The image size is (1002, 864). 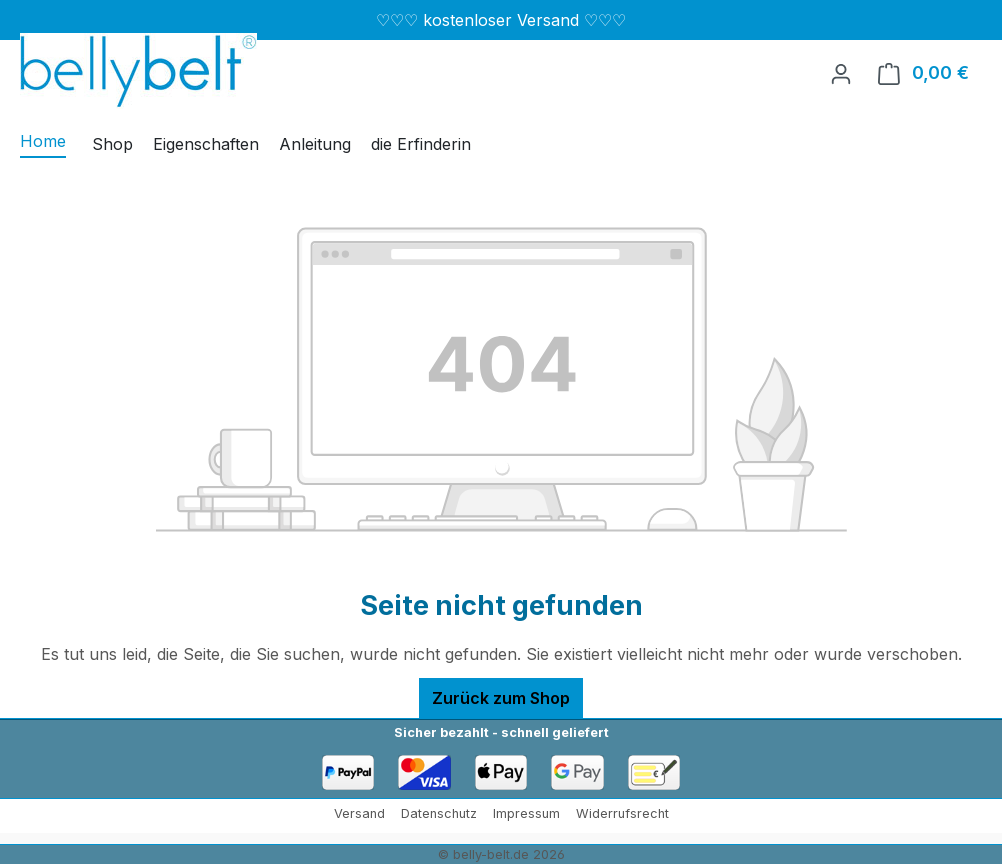 I want to click on Zurück zum Shop, so click(x=501, y=698).